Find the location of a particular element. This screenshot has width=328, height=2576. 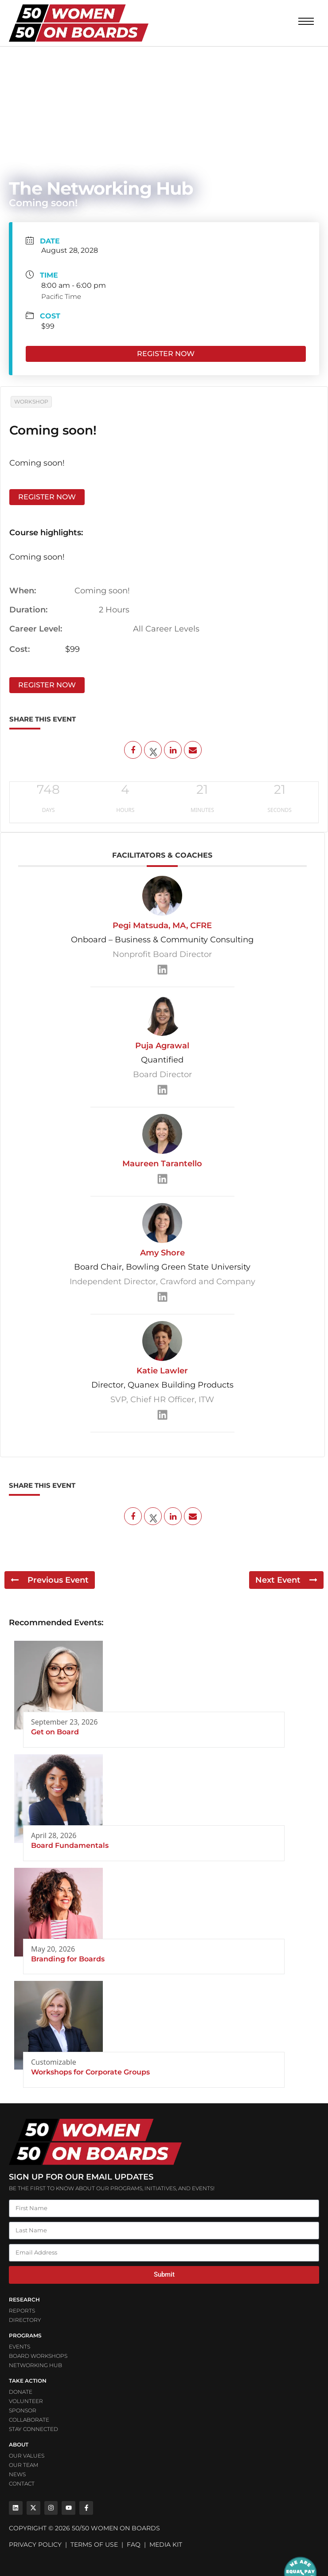

Get on Board is located at coordinates (55, 1732).